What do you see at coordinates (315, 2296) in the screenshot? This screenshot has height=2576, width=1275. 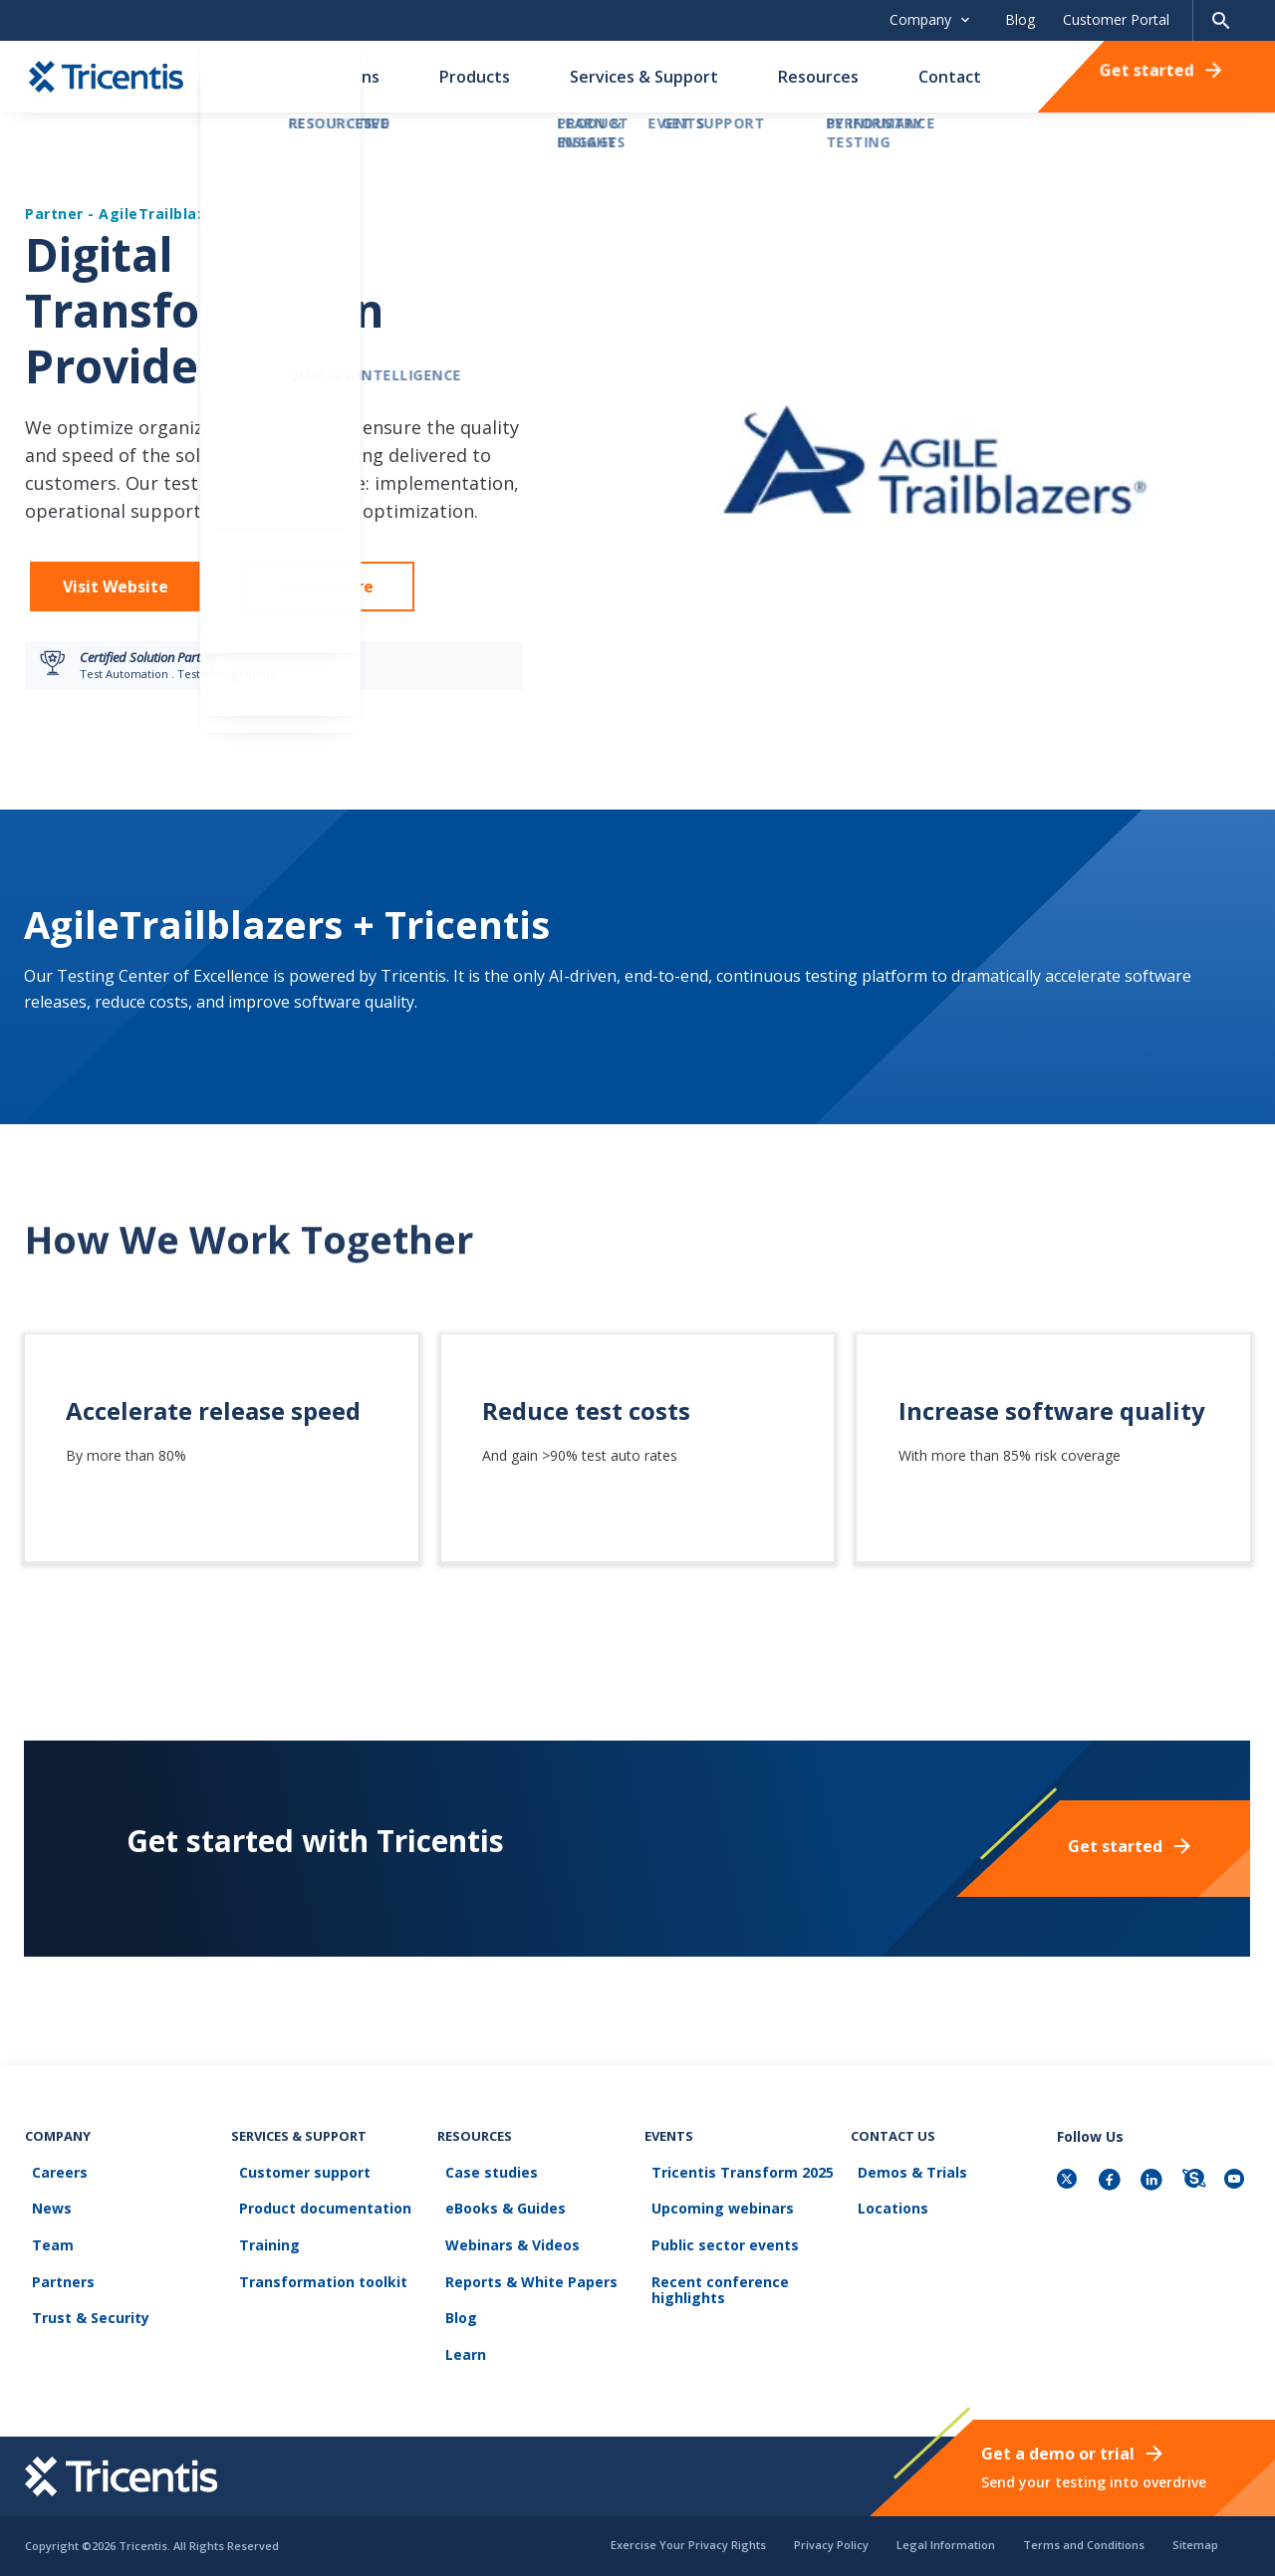 I see `Transformation toolkit` at bounding box center [315, 2296].